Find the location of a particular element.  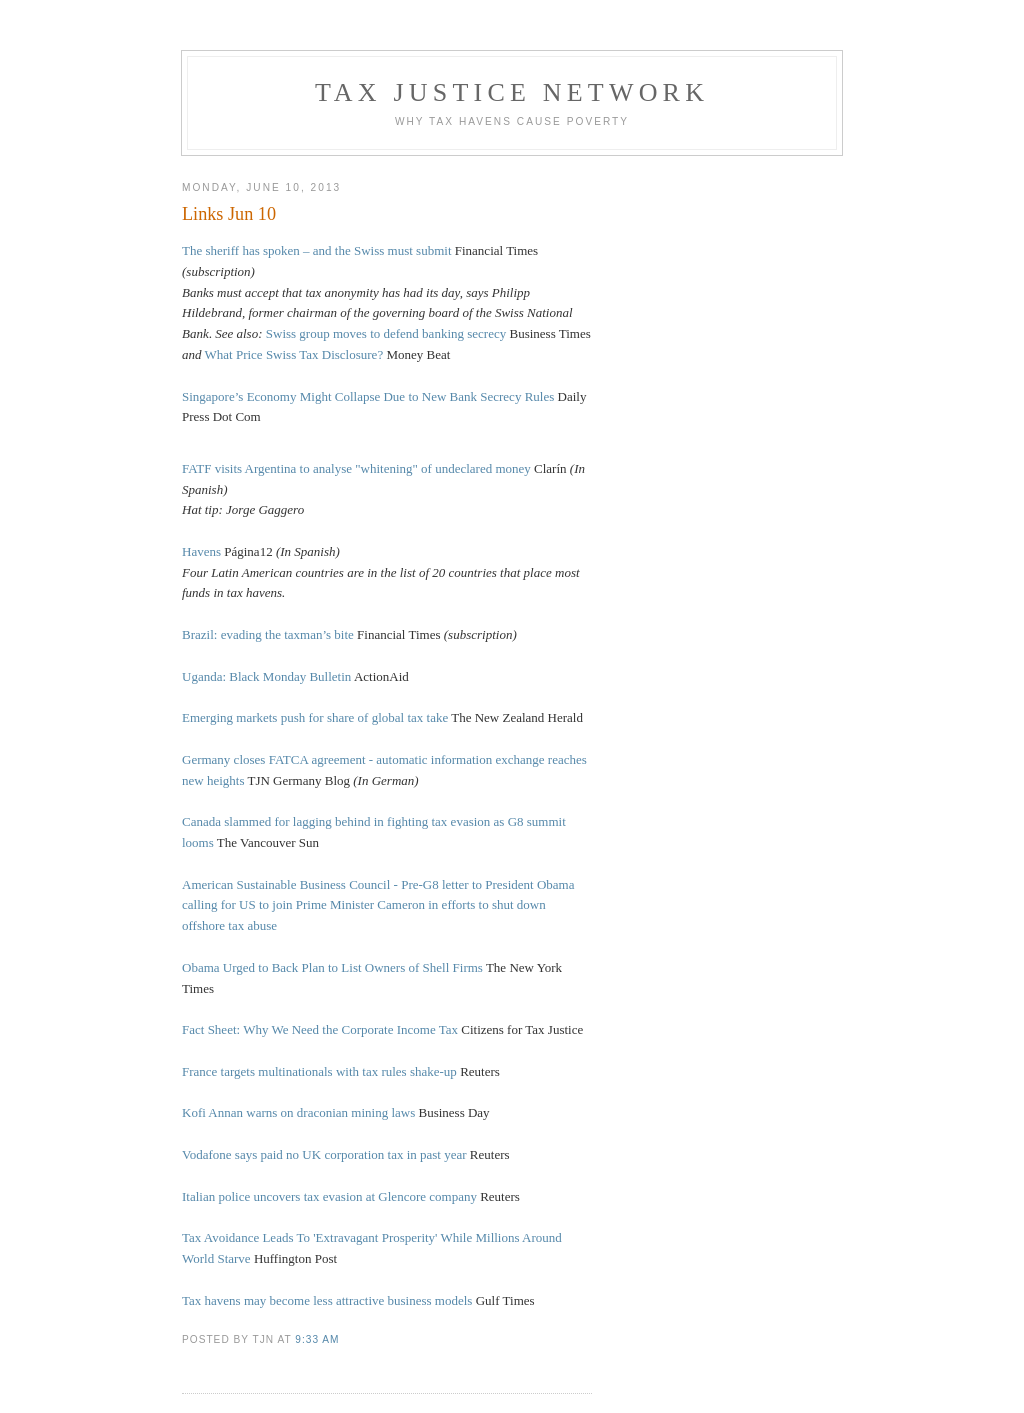

Vodafone says paid no UK corporation tax in past year is located at coordinates (324, 1154).